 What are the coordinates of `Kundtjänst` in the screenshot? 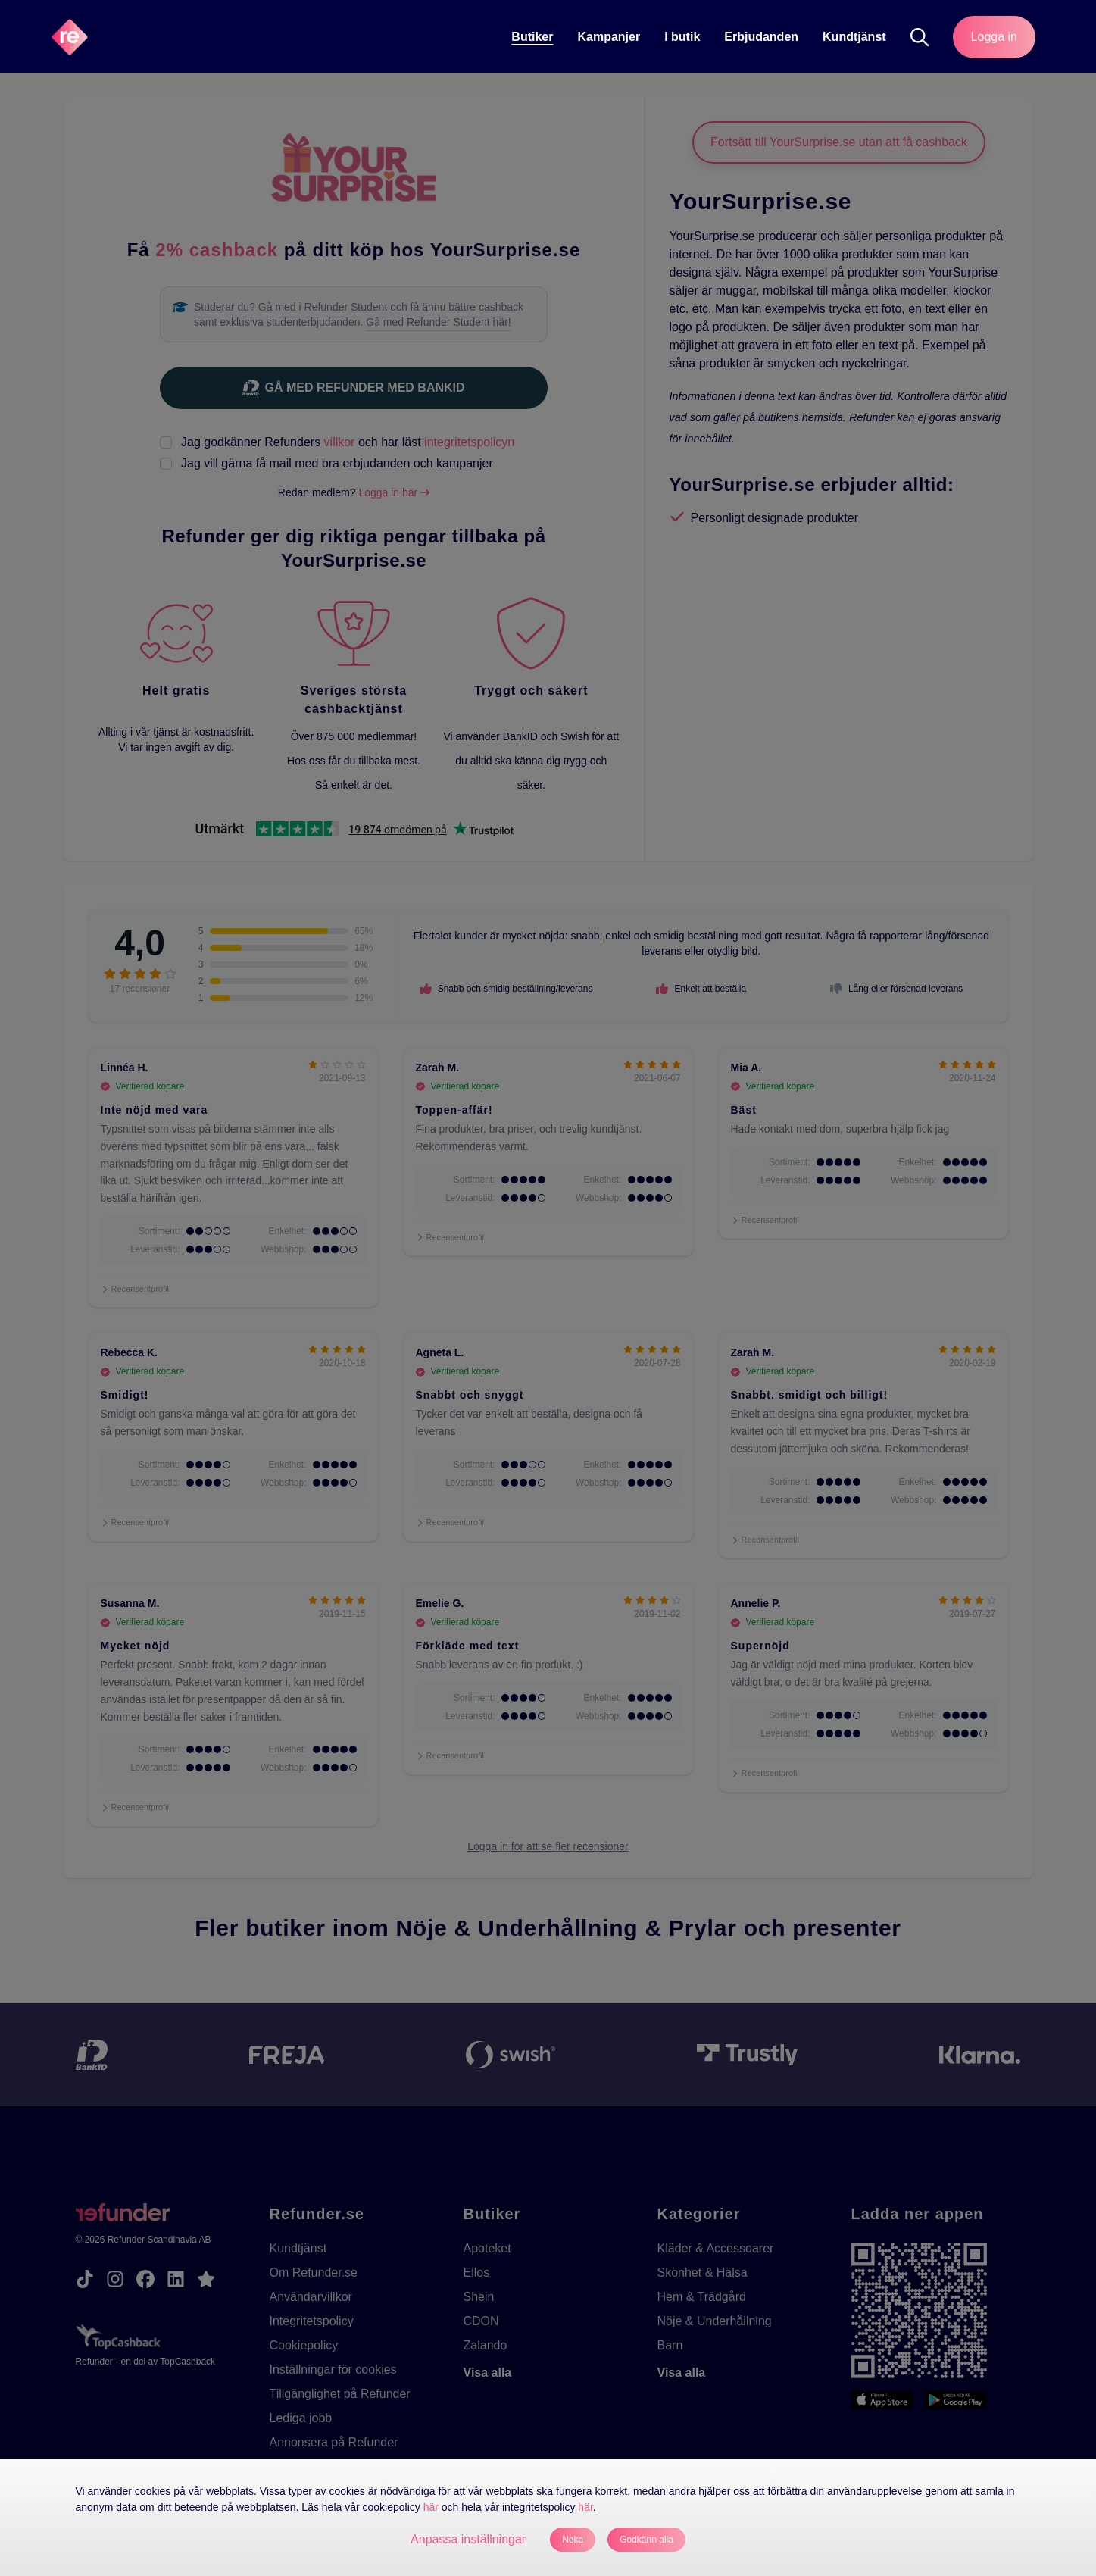 It's located at (854, 36).